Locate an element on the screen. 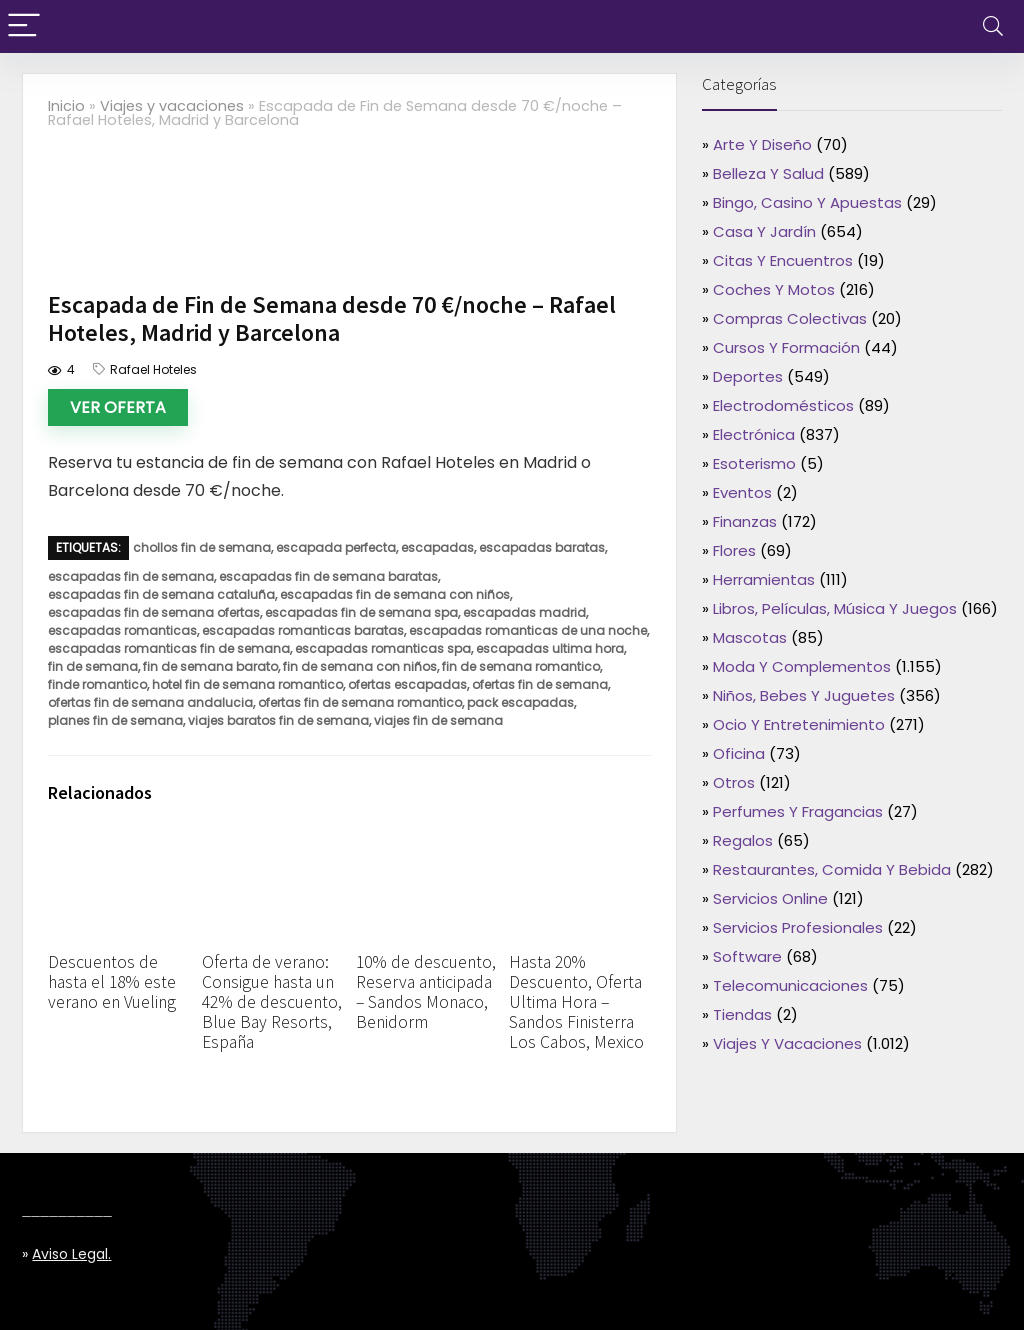 The height and width of the screenshot is (1330, 1024). escapadas ultima hora is located at coordinates (550, 648).